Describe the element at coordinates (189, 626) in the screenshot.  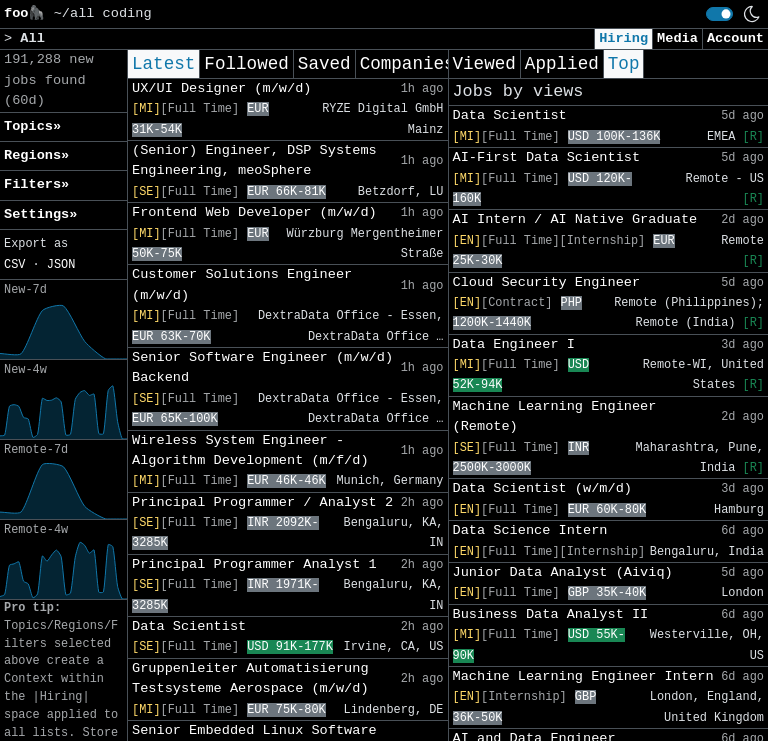
I see `Data Scientist` at that location.